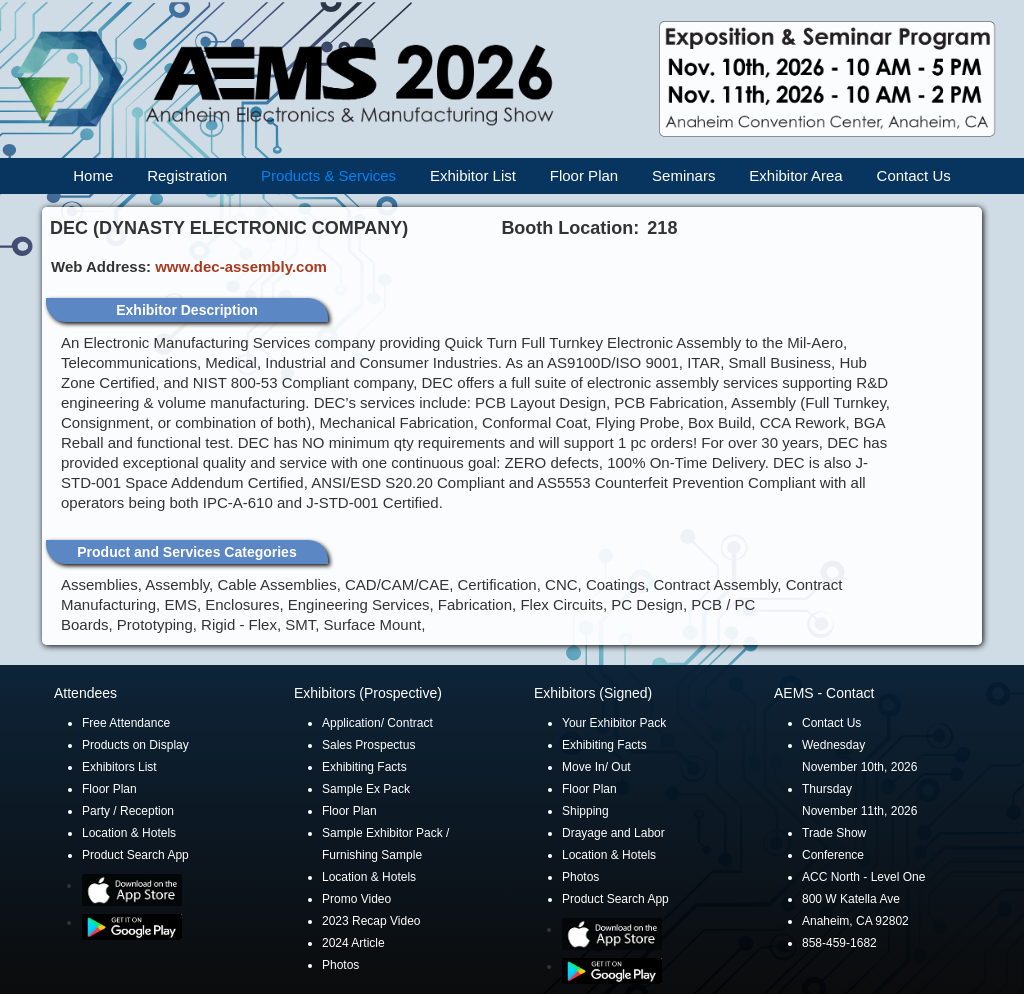 This screenshot has width=1024, height=994. Describe the element at coordinates (368, 745) in the screenshot. I see `Sales Prospectus` at that location.